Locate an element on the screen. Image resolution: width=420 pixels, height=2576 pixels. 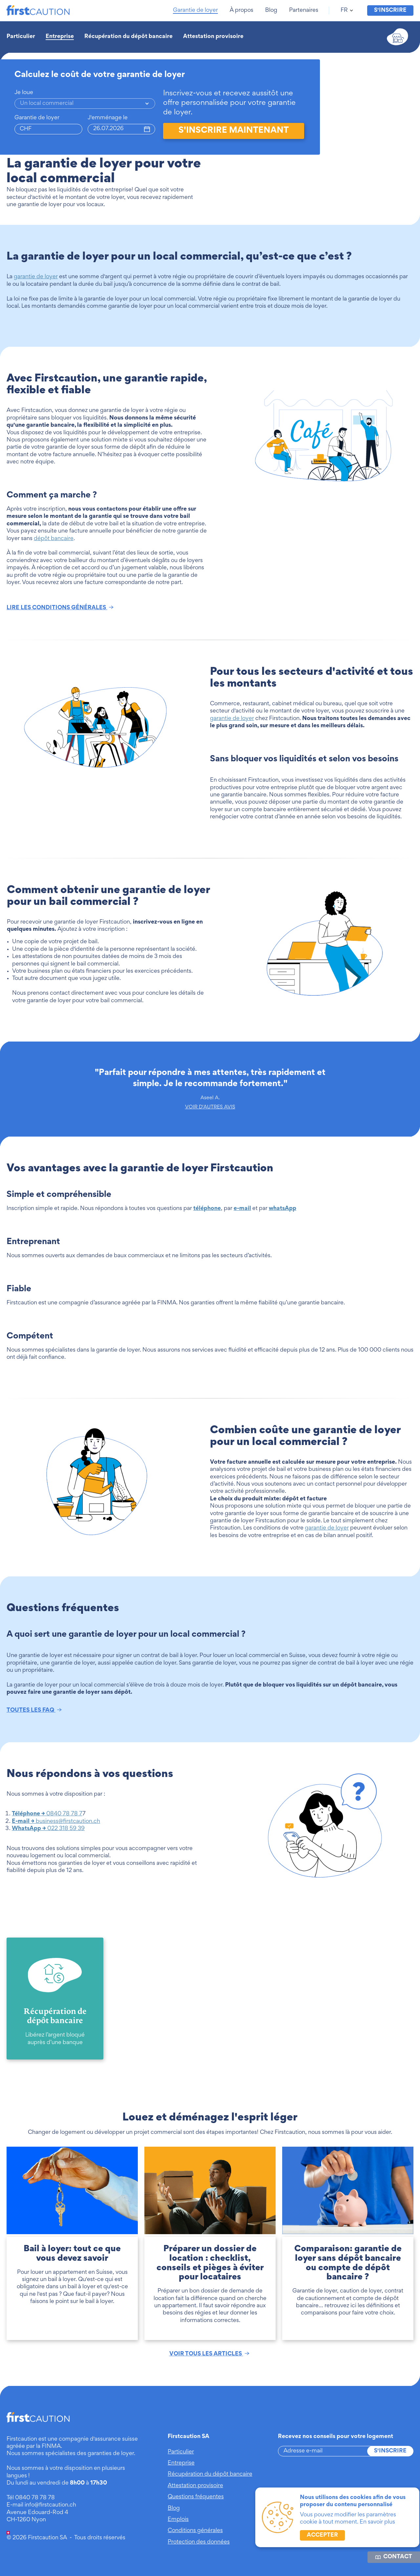
En savoir plus is located at coordinates (377, 2522).